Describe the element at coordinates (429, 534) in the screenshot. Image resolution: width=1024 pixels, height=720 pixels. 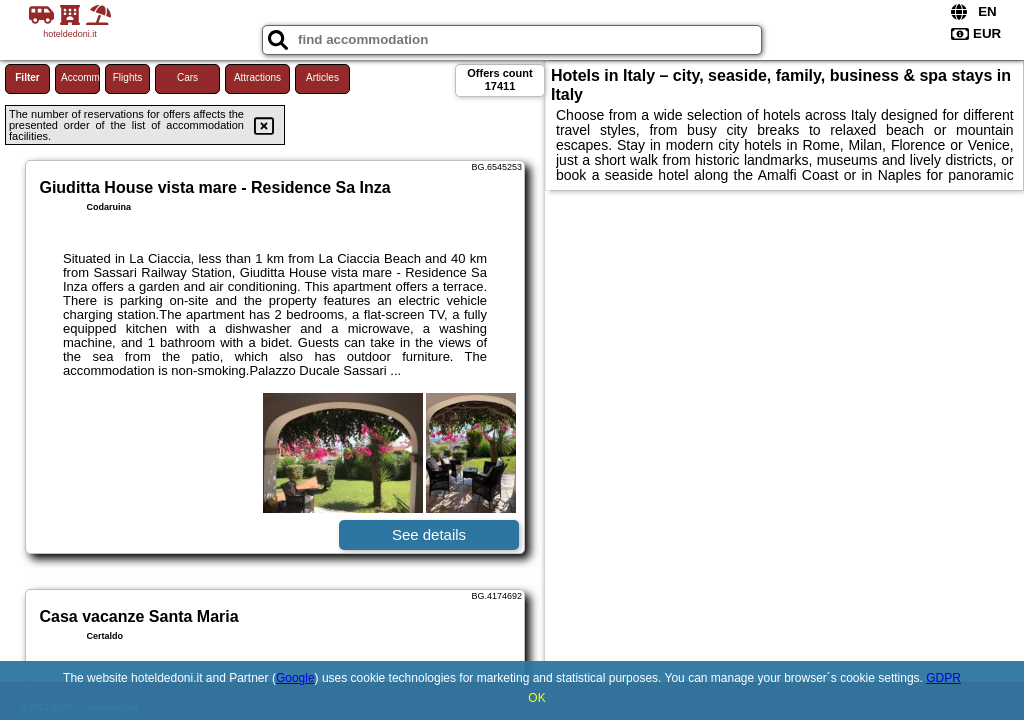
I see `See details` at that location.